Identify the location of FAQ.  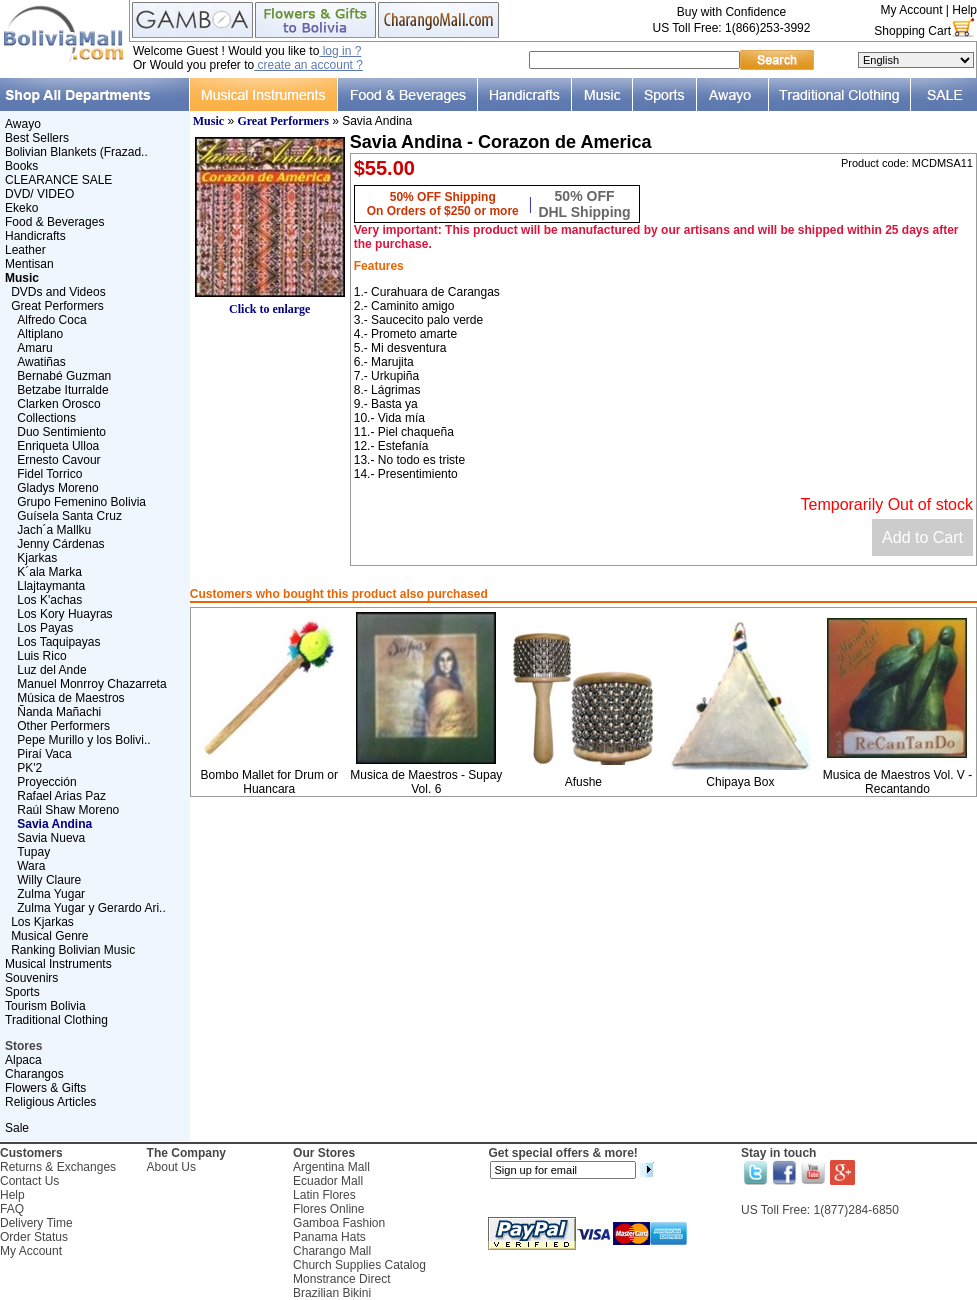
(12, 1209).